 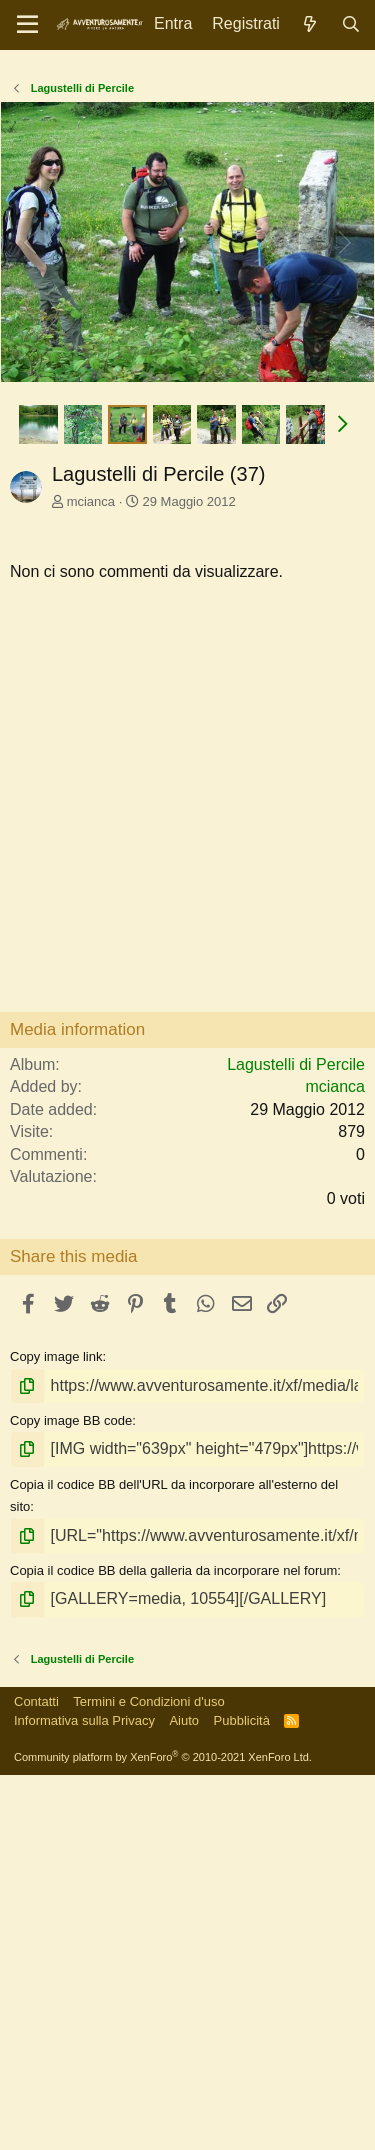 I want to click on [Menu], so click(x=27, y=25).